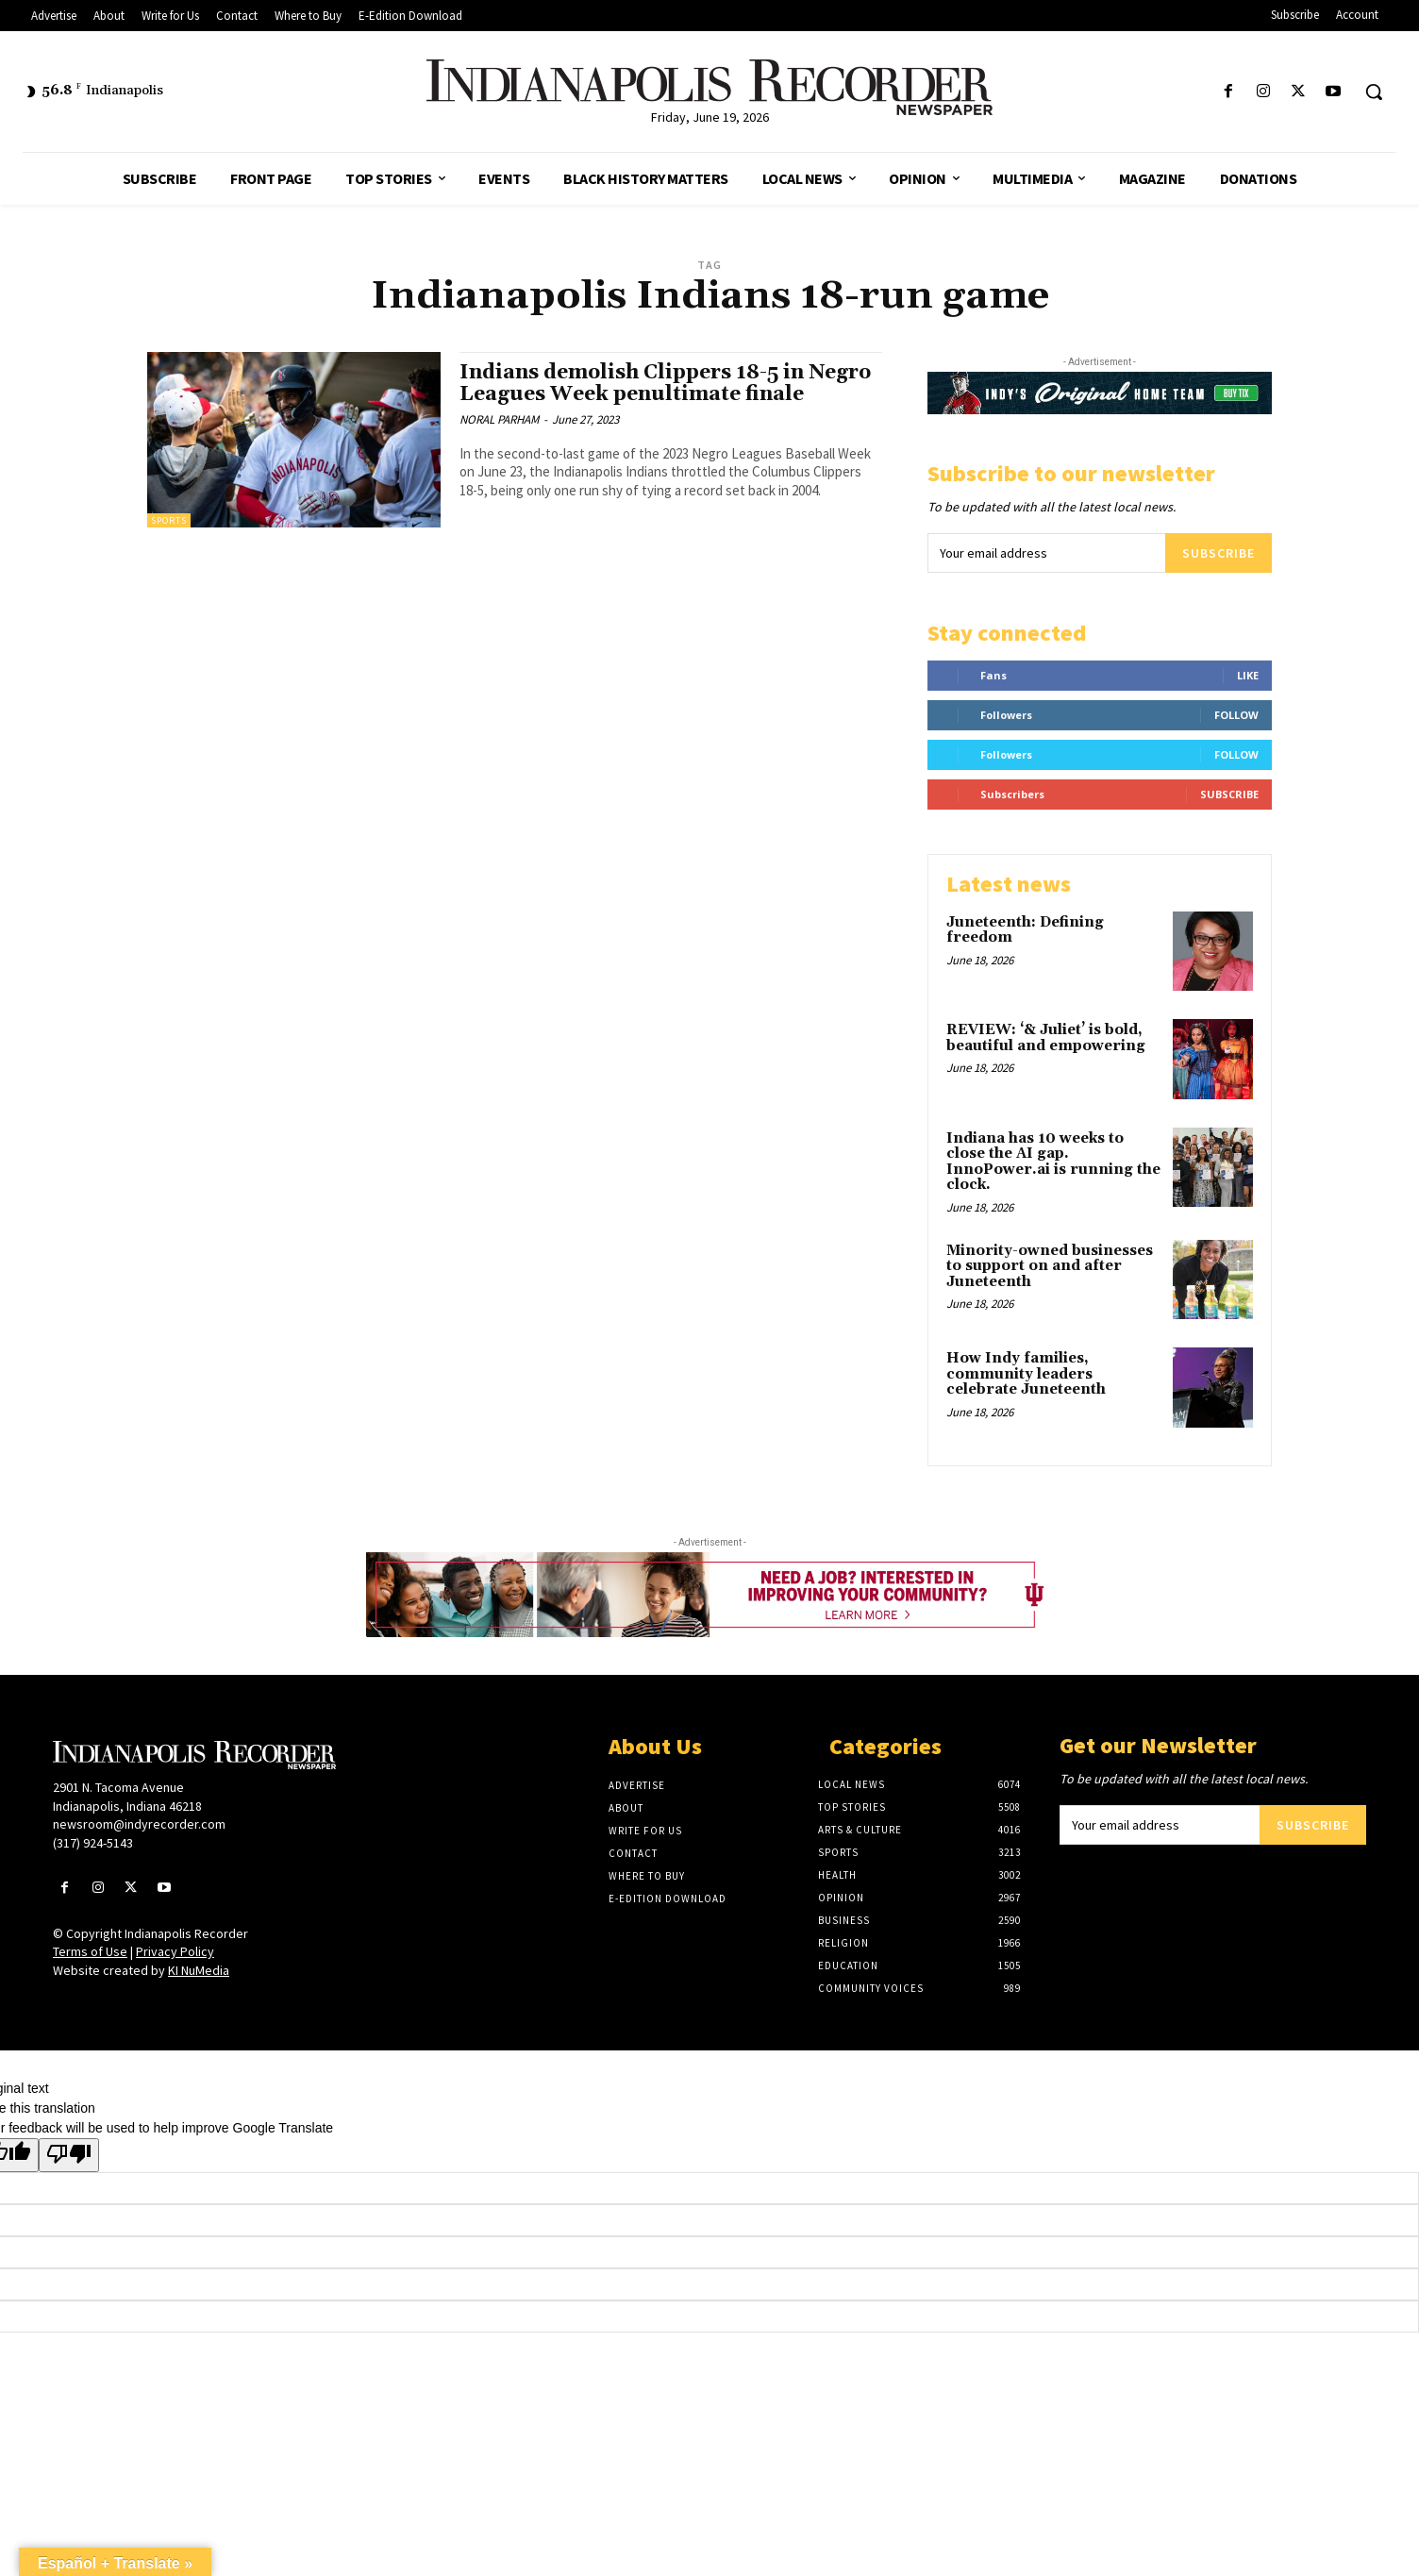  Describe the element at coordinates (1218, 552) in the screenshot. I see `Subscribe` at that location.